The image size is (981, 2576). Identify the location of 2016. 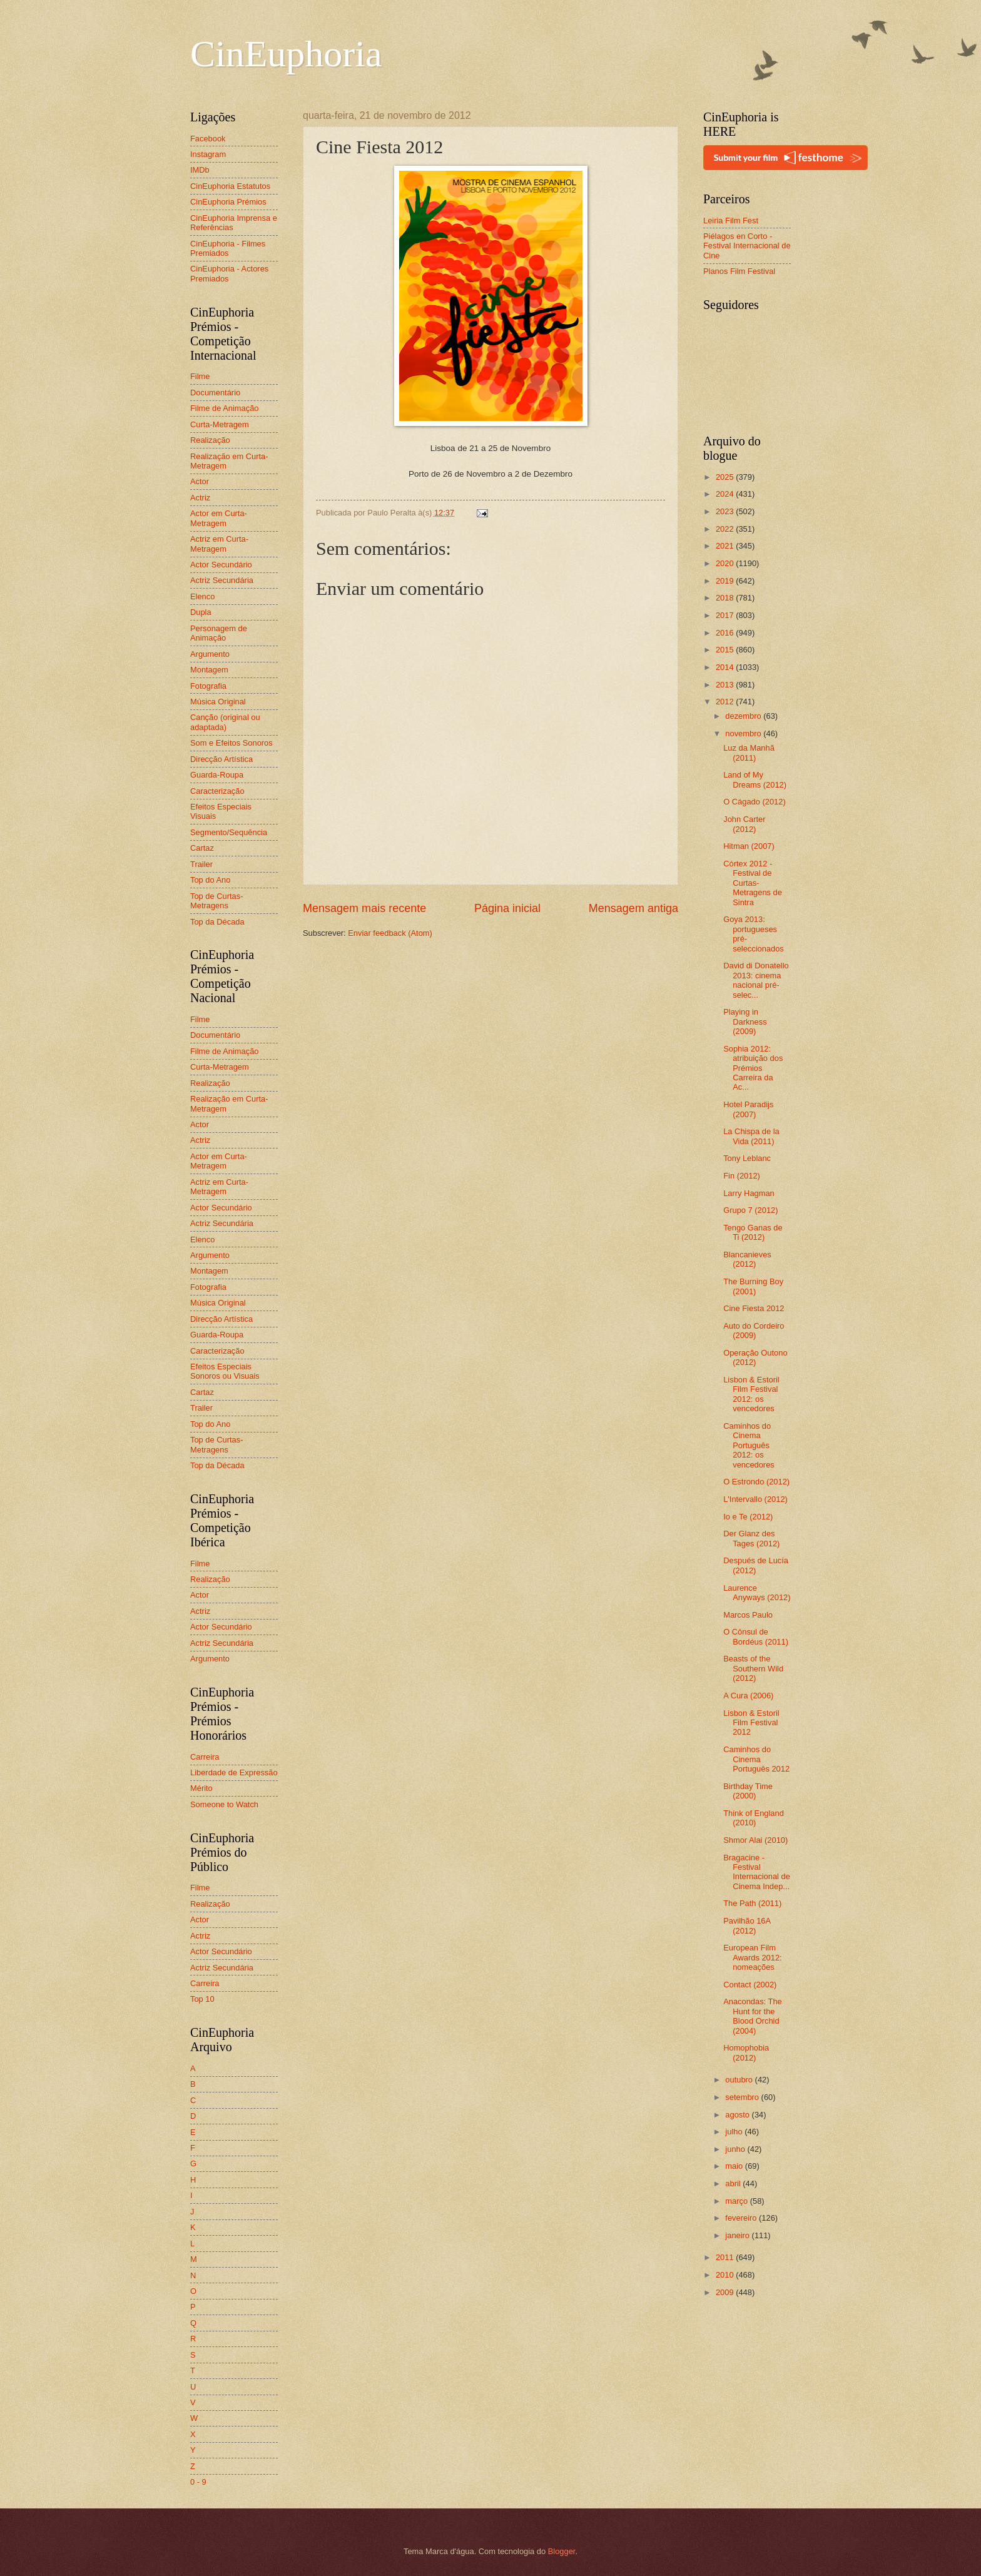
(726, 632).